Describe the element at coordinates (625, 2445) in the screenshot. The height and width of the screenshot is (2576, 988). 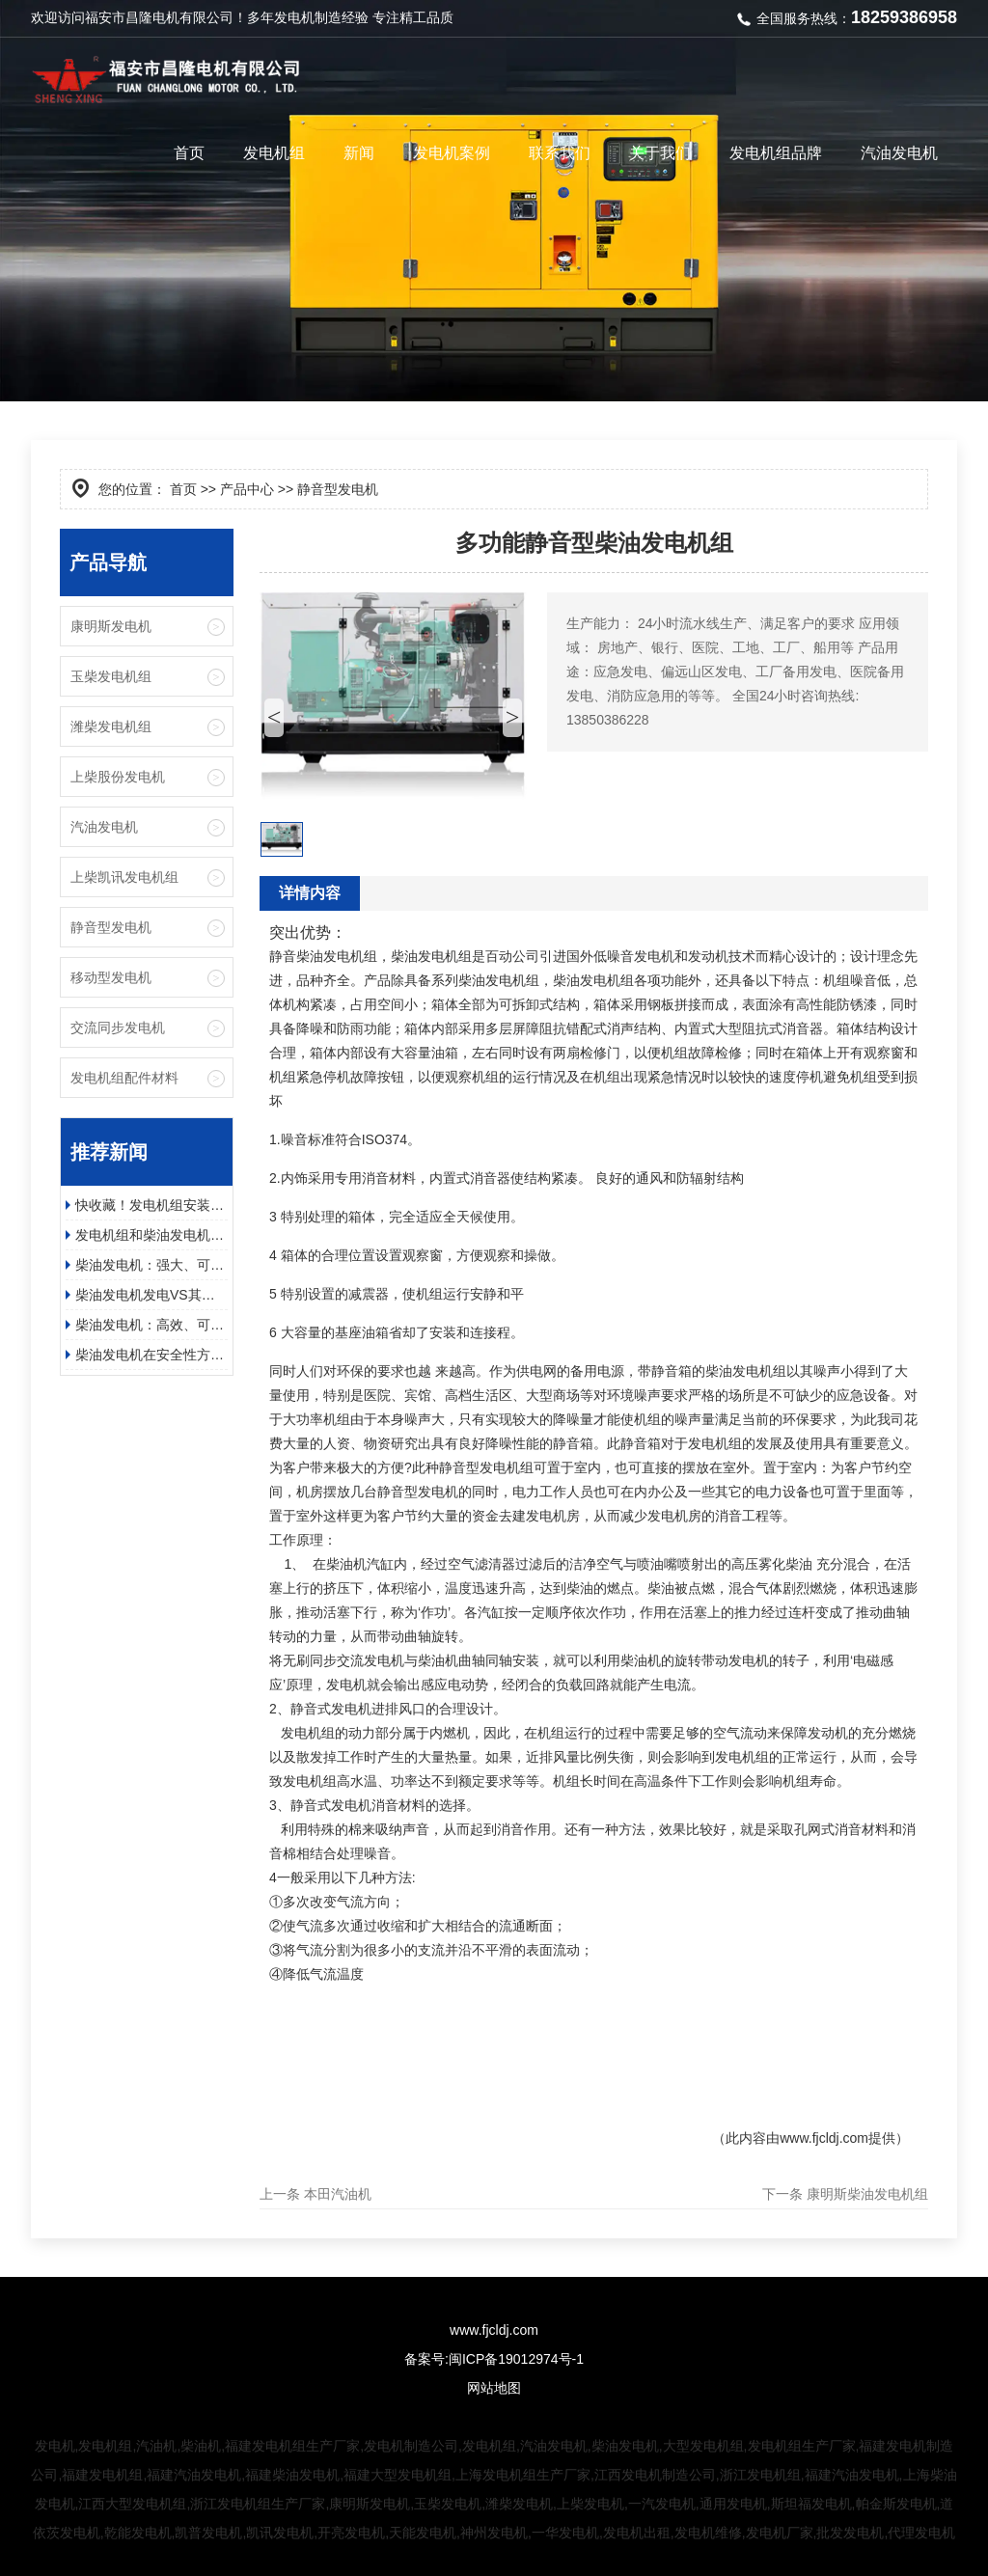
I see `柴油发电机` at that location.